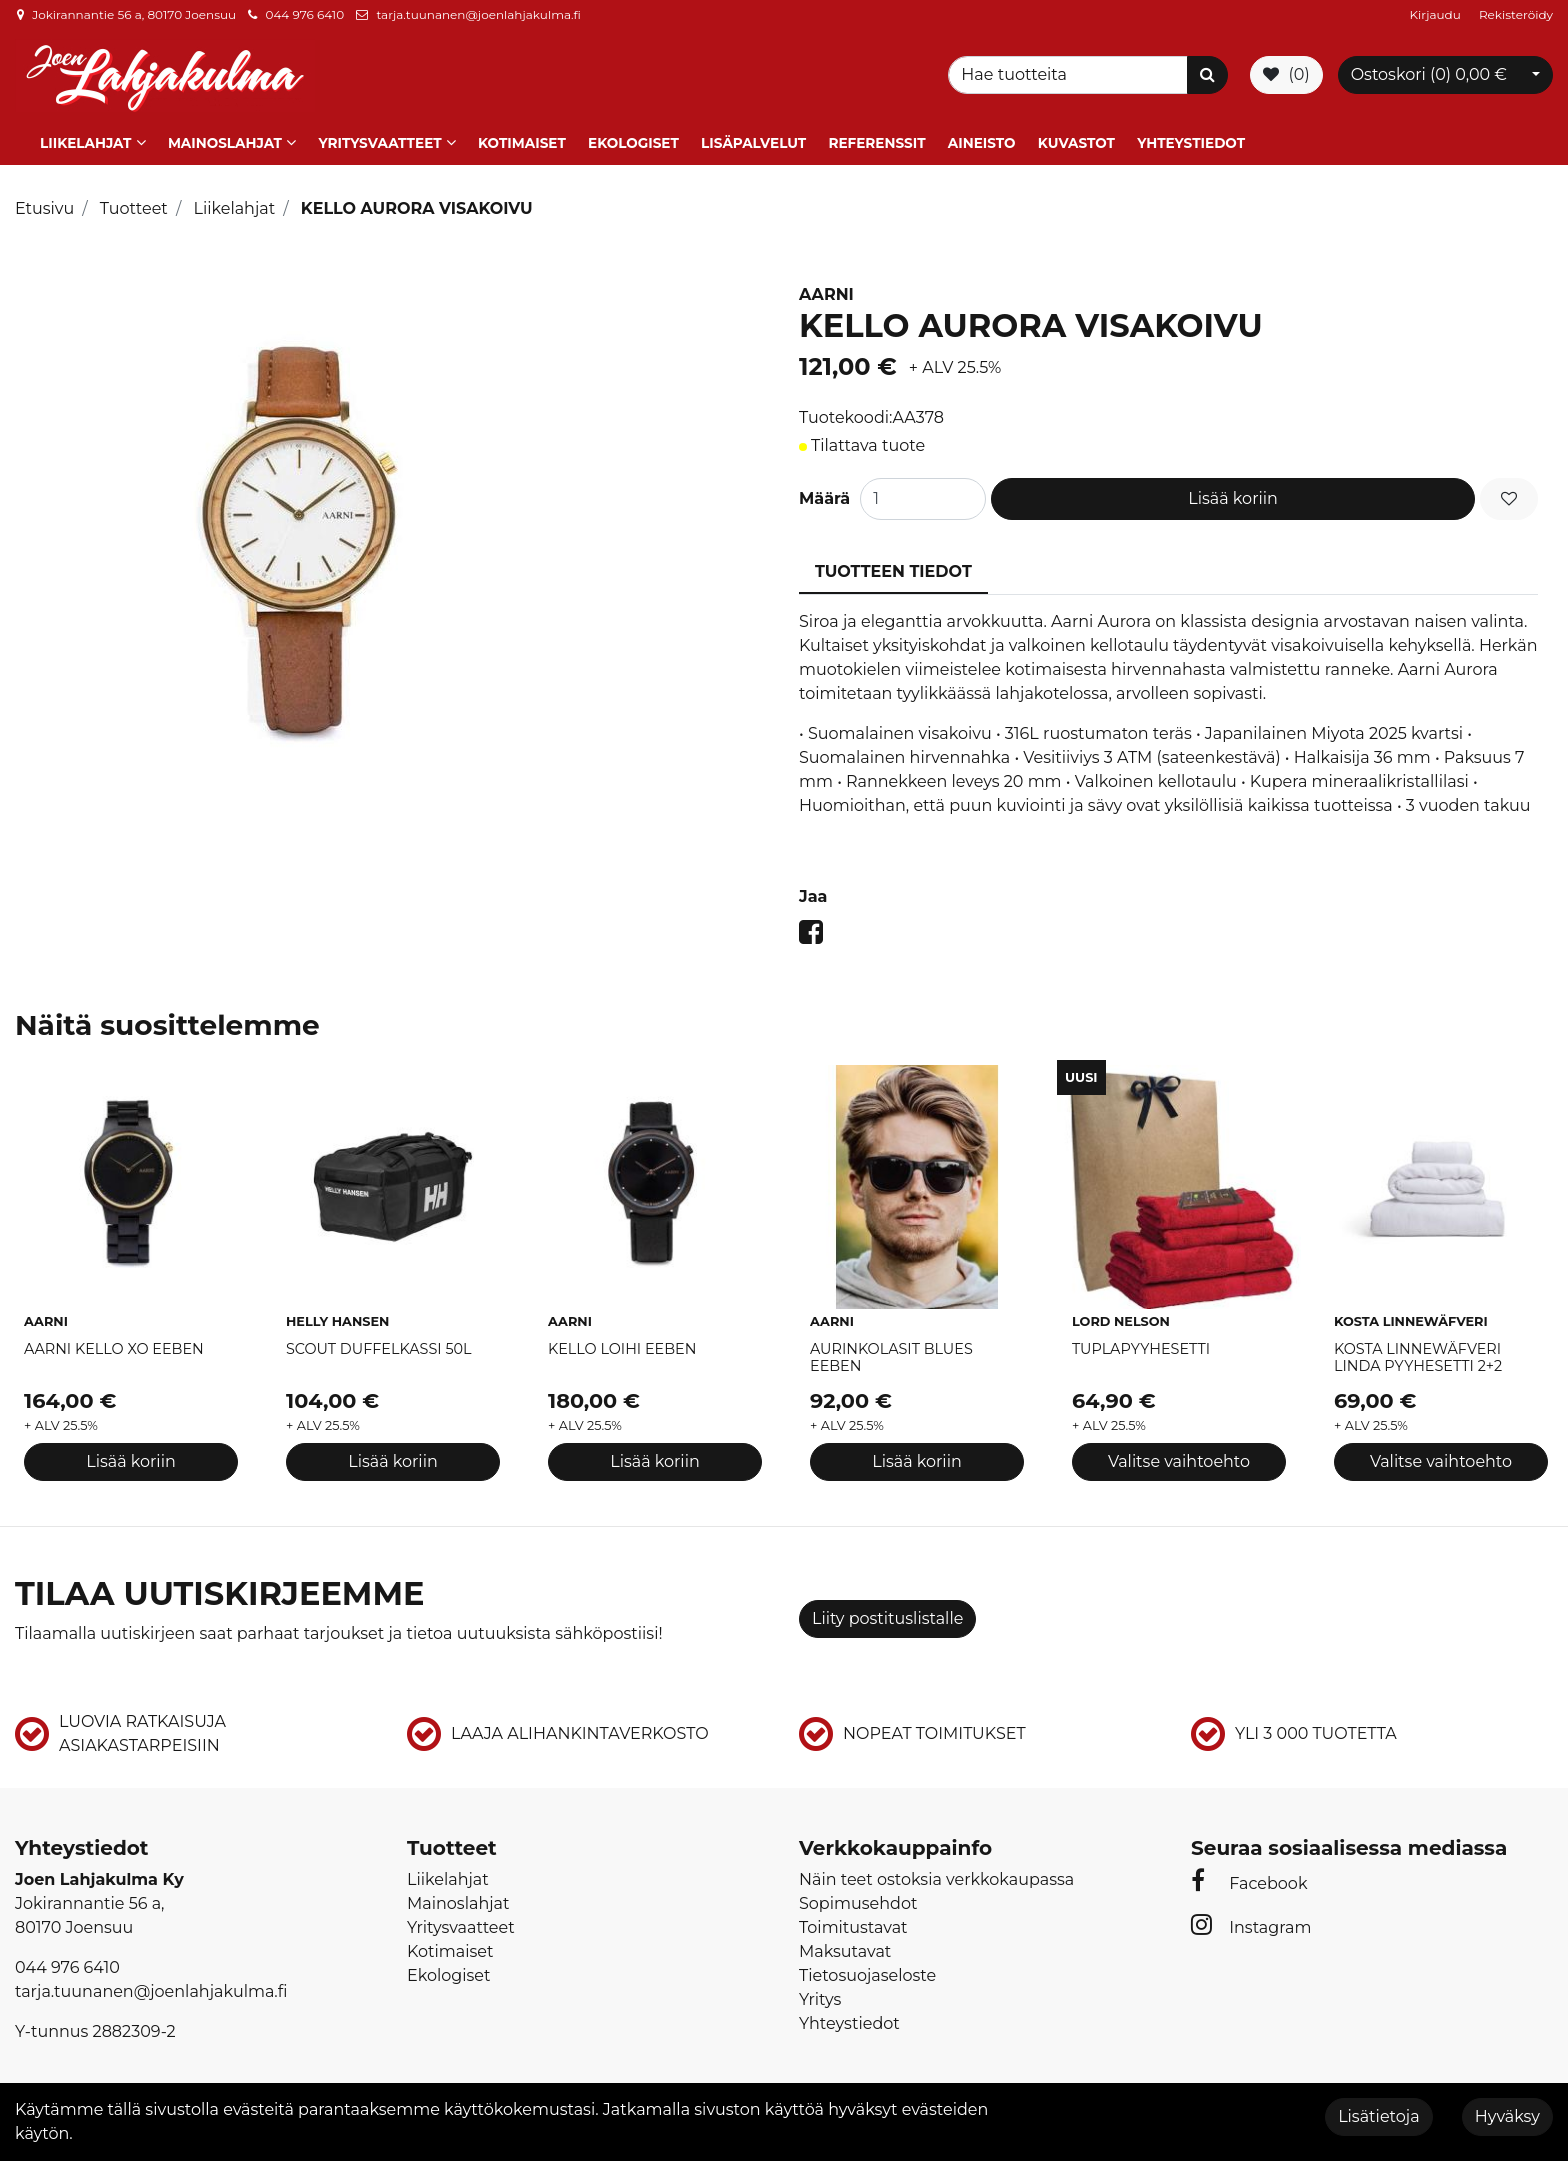 The image size is (1568, 2161). Describe the element at coordinates (1516, 14) in the screenshot. I see `Rekisteröidy` at that location.